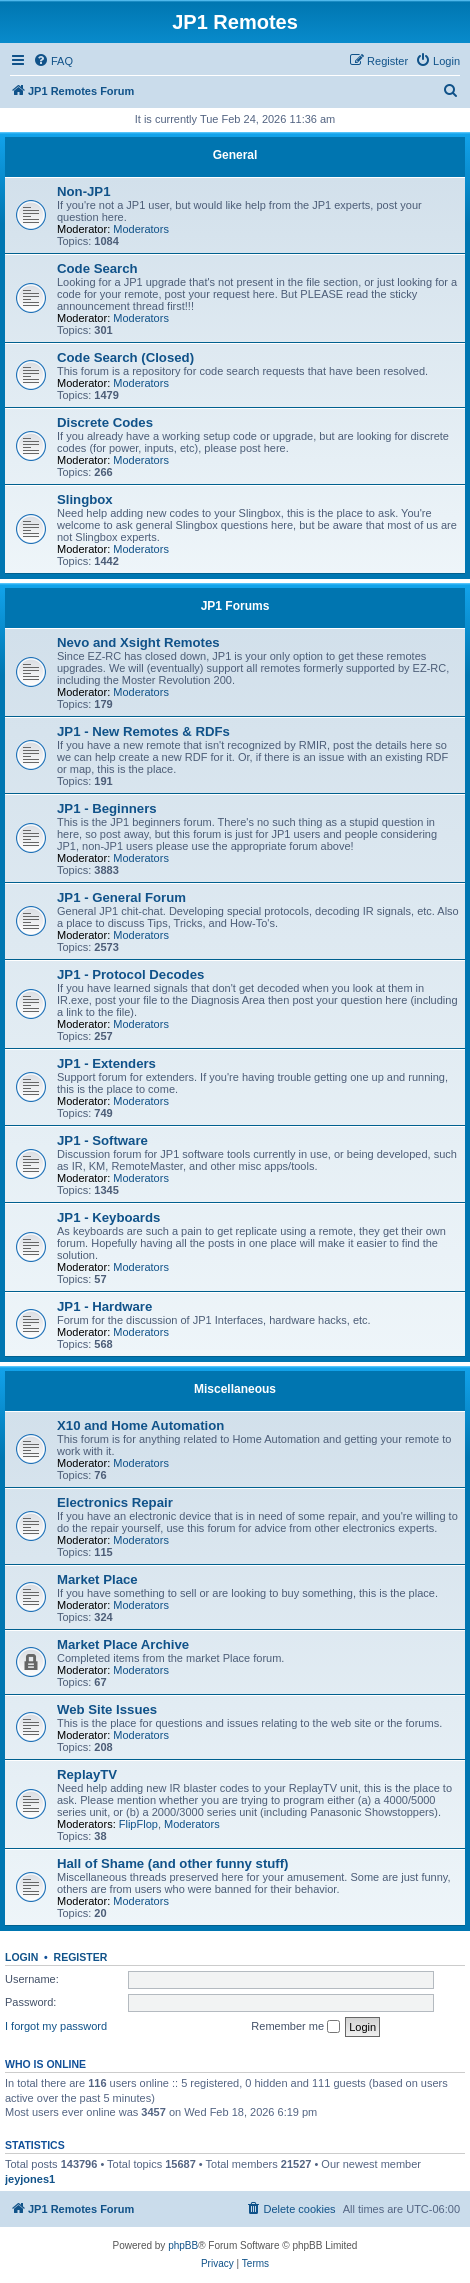  I want to click on JP1 Forums, so click(235, 606).